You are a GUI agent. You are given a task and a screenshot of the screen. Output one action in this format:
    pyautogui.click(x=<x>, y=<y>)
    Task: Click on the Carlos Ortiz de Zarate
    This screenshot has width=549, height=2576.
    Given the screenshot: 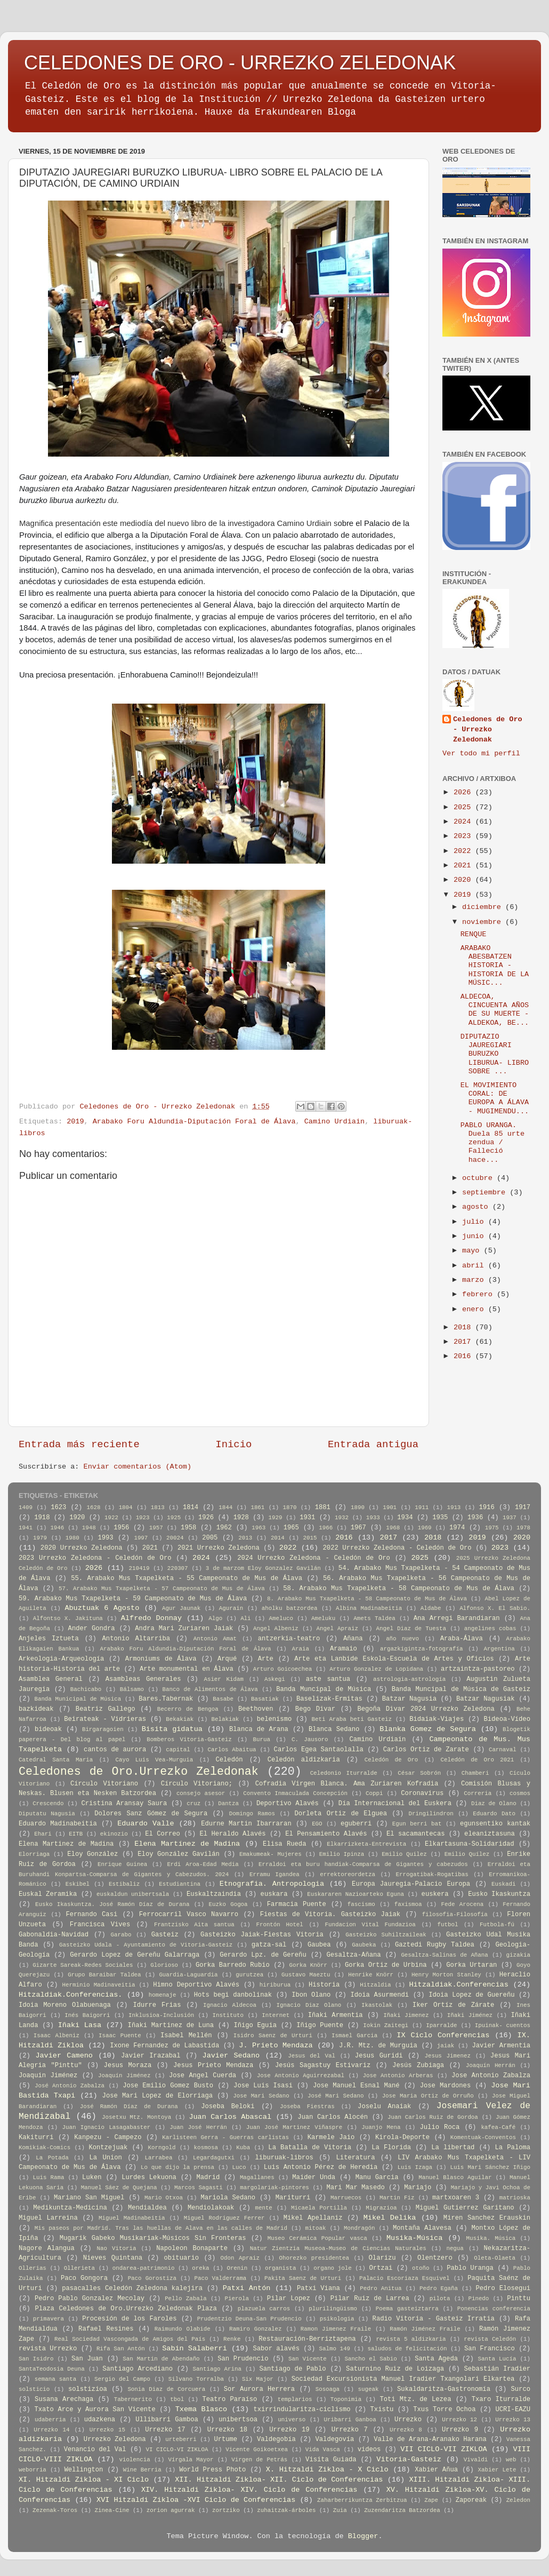 What is the action you would take?
    pyautogui.click(x=426, y=1749)
    